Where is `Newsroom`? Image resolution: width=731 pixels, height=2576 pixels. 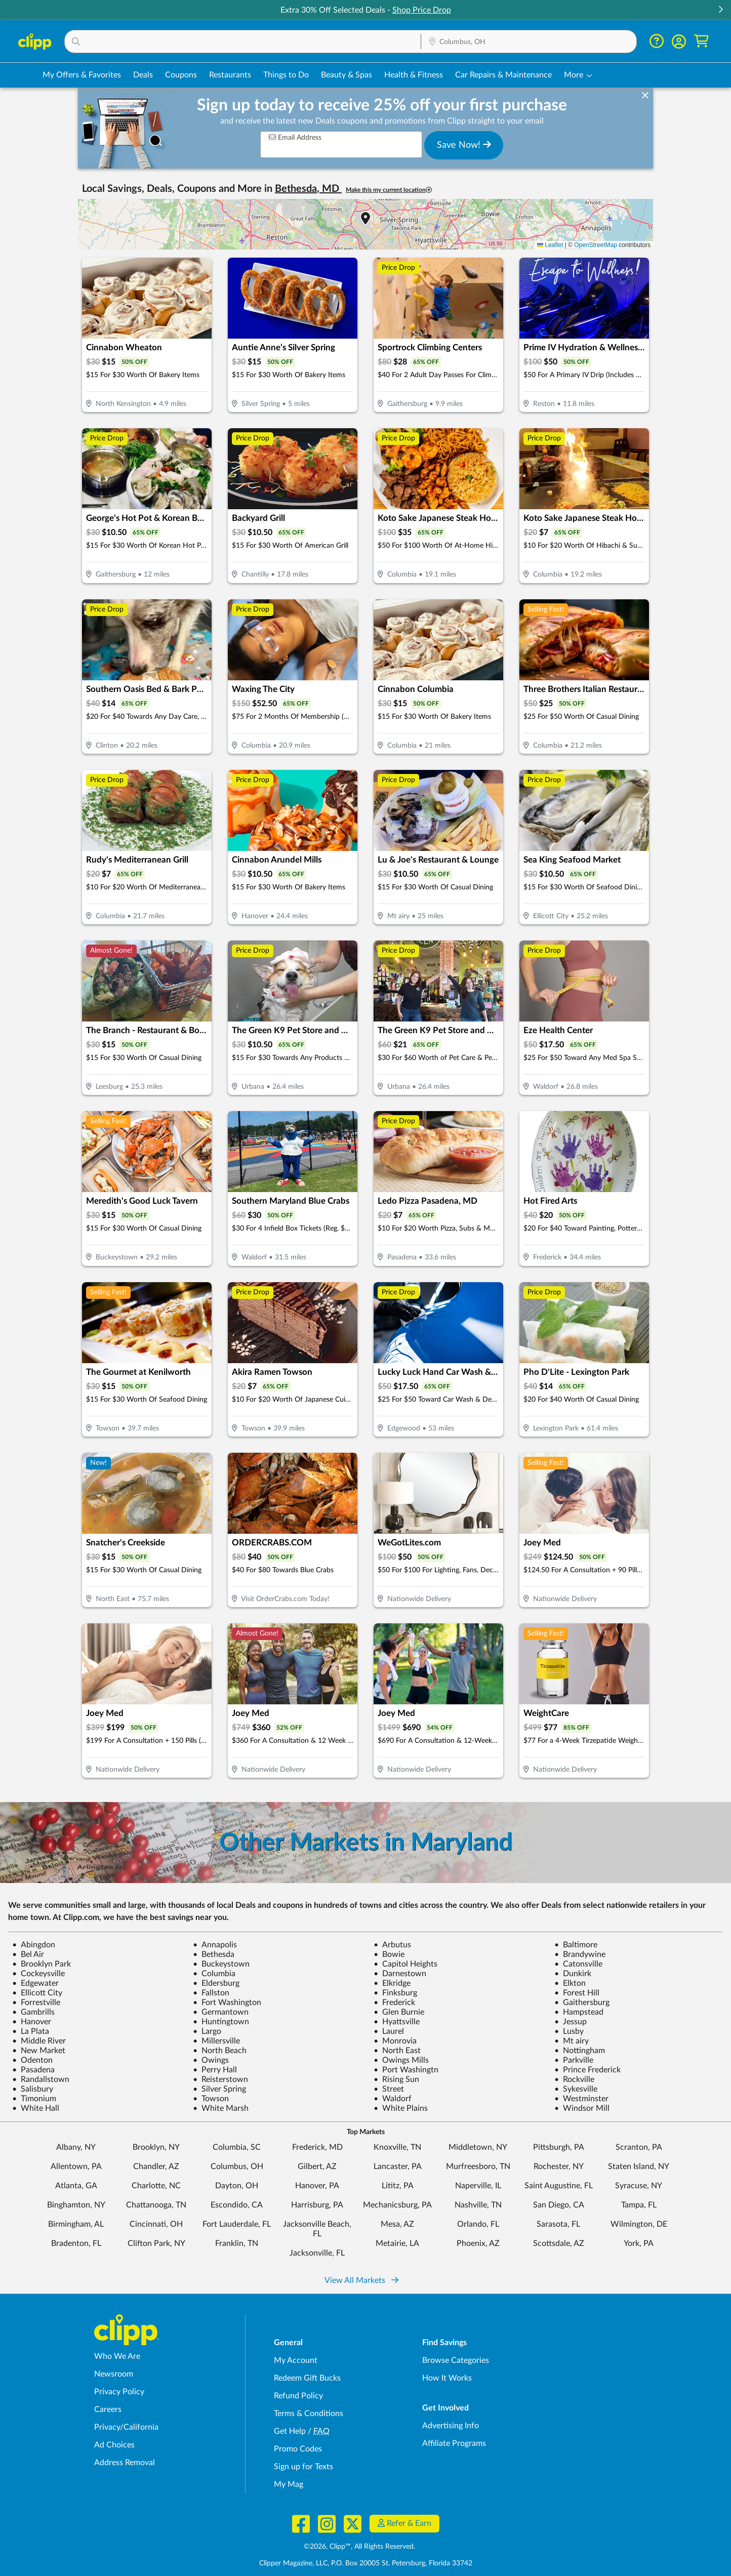 Newsroom is located at coordinates (113, 2374).